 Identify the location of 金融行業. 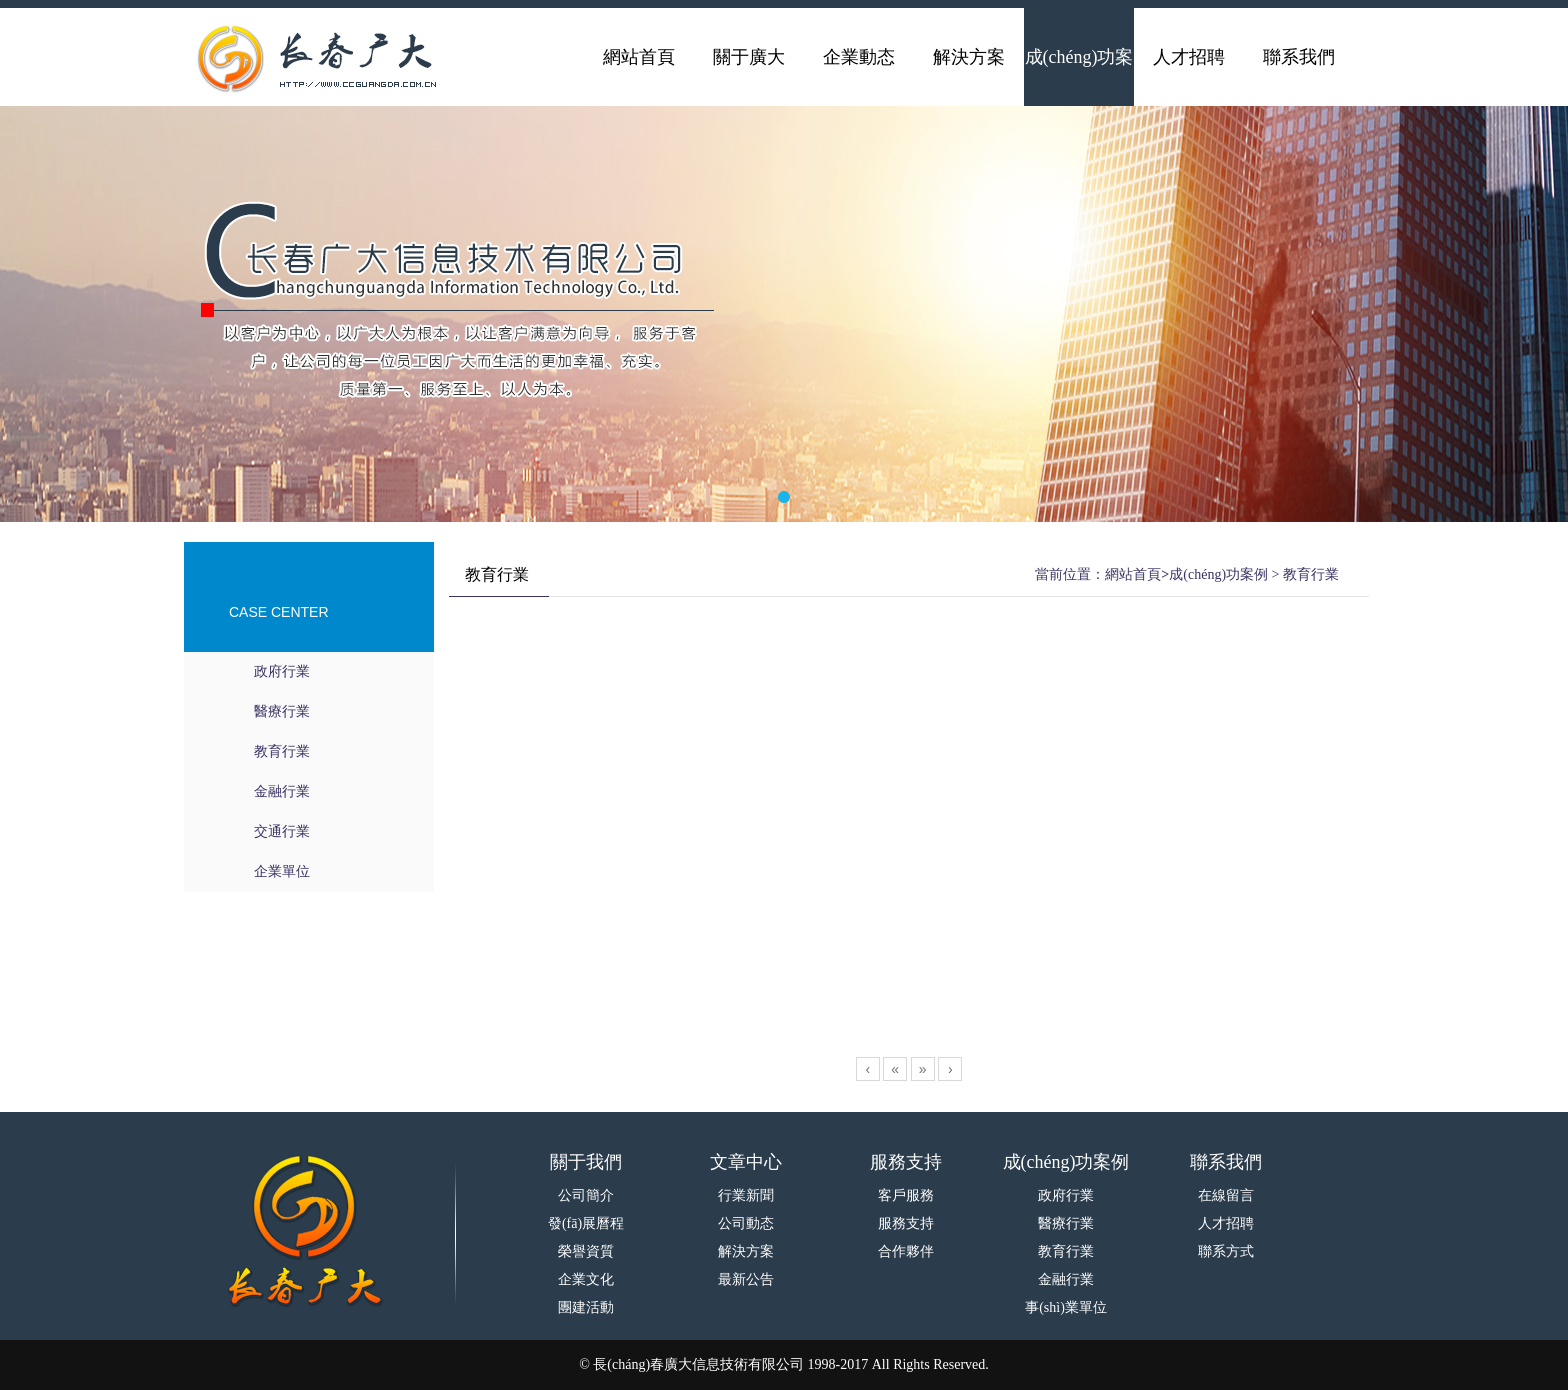
(282, 791).